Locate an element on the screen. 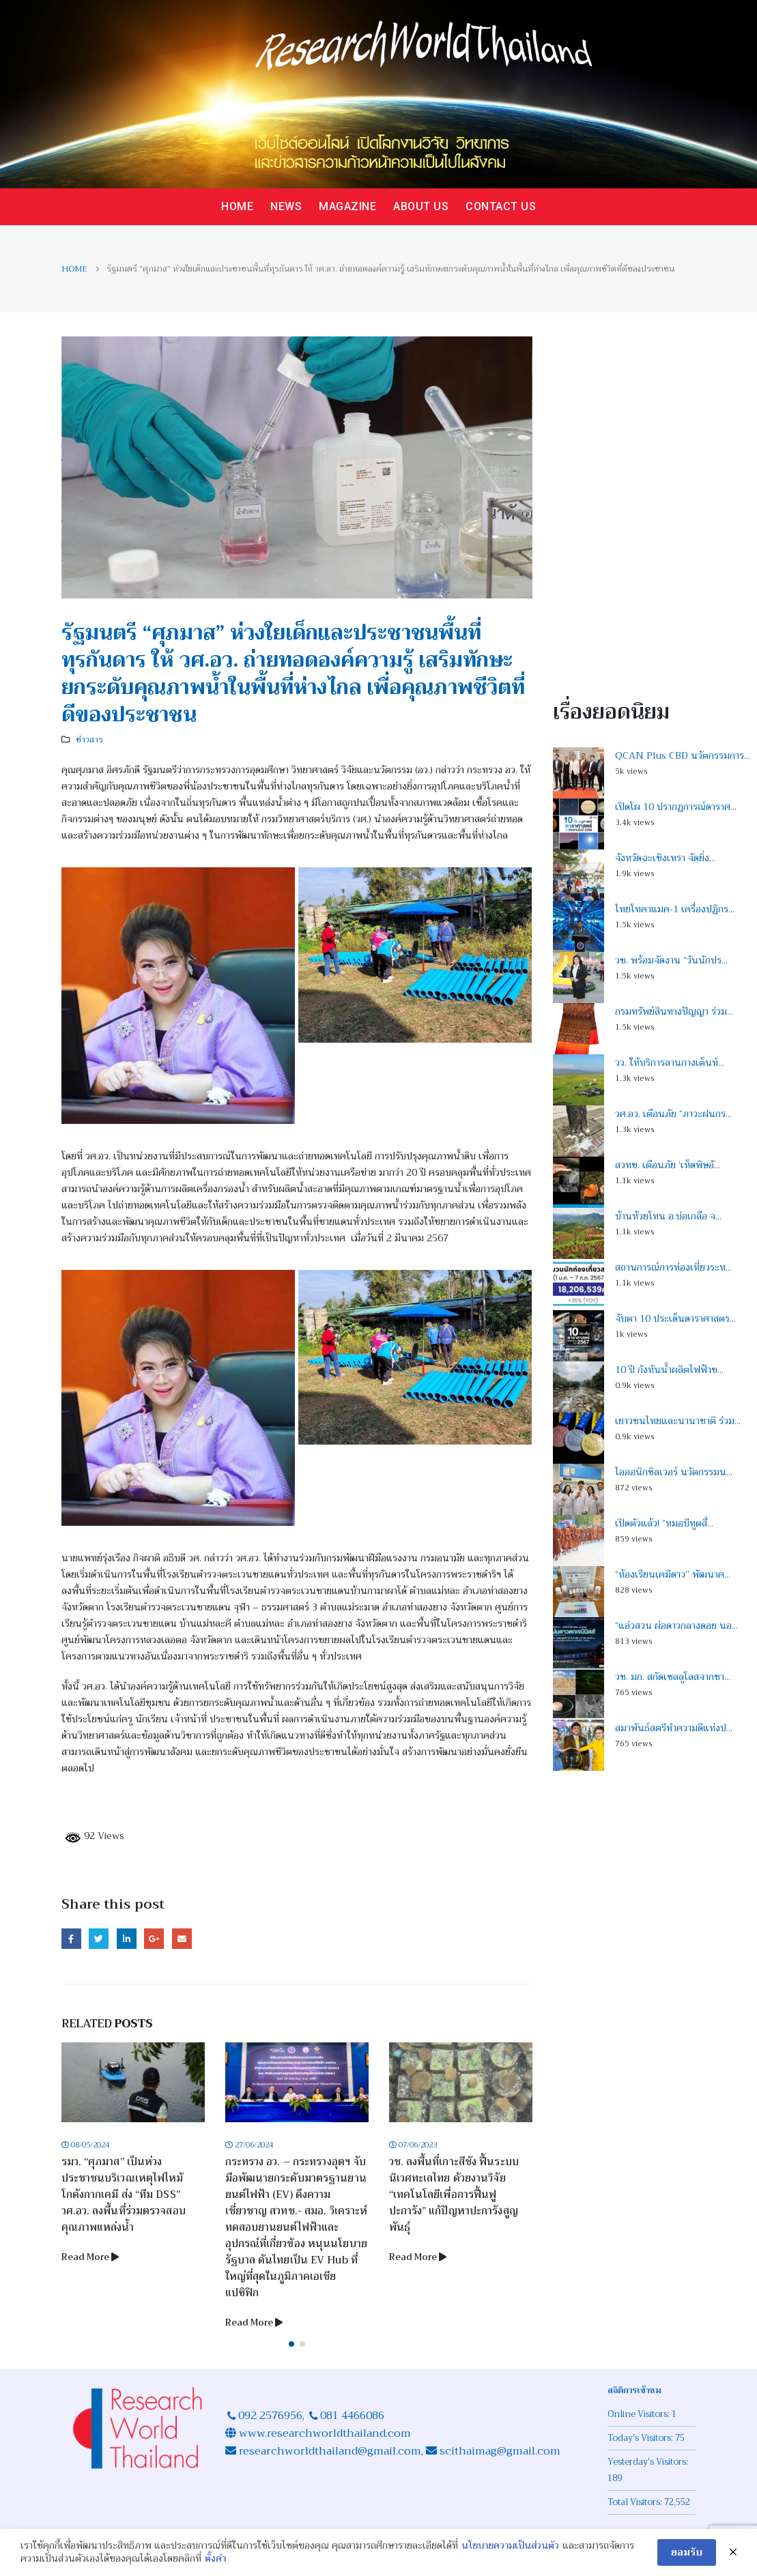 The height and width of the screenshot is (2576, 757). ไอออนิกซิลเวอร์ นวัตกรรมน... is located at coordinates (673, 1472).